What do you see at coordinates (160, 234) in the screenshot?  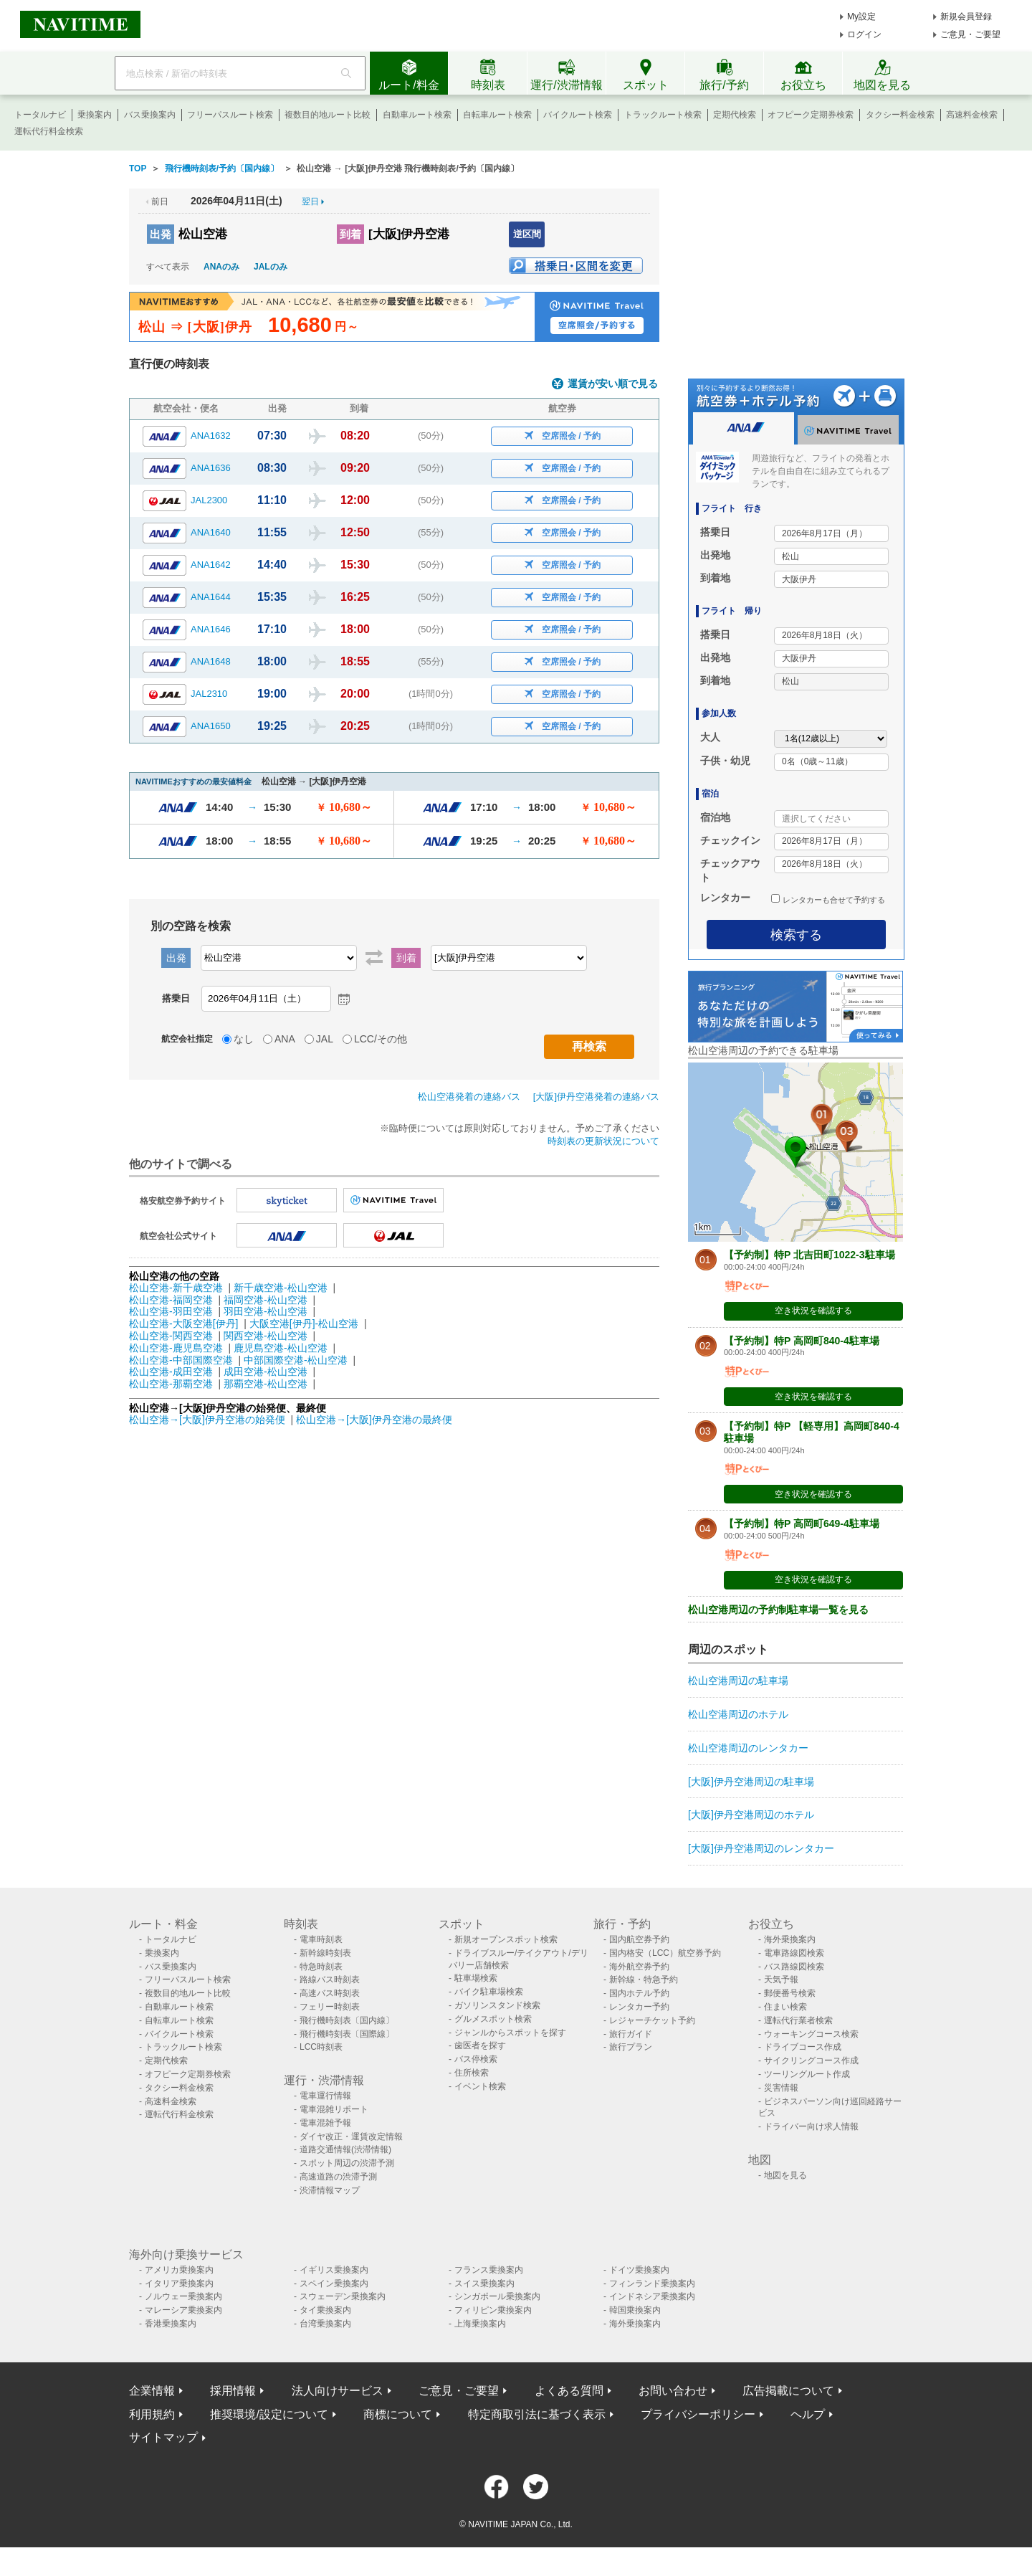 I see `出発` at bounding box center [160, 234].